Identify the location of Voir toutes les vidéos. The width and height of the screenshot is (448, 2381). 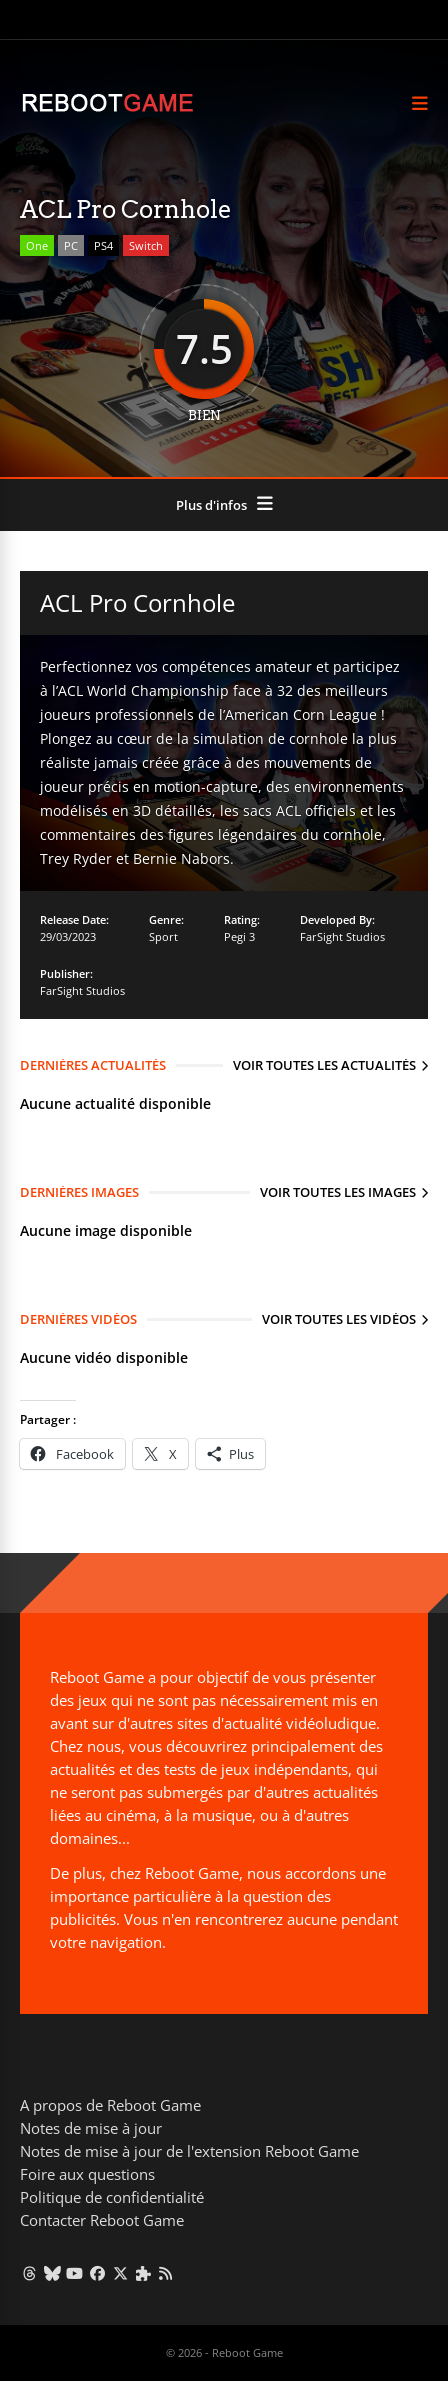
(339, 1319).